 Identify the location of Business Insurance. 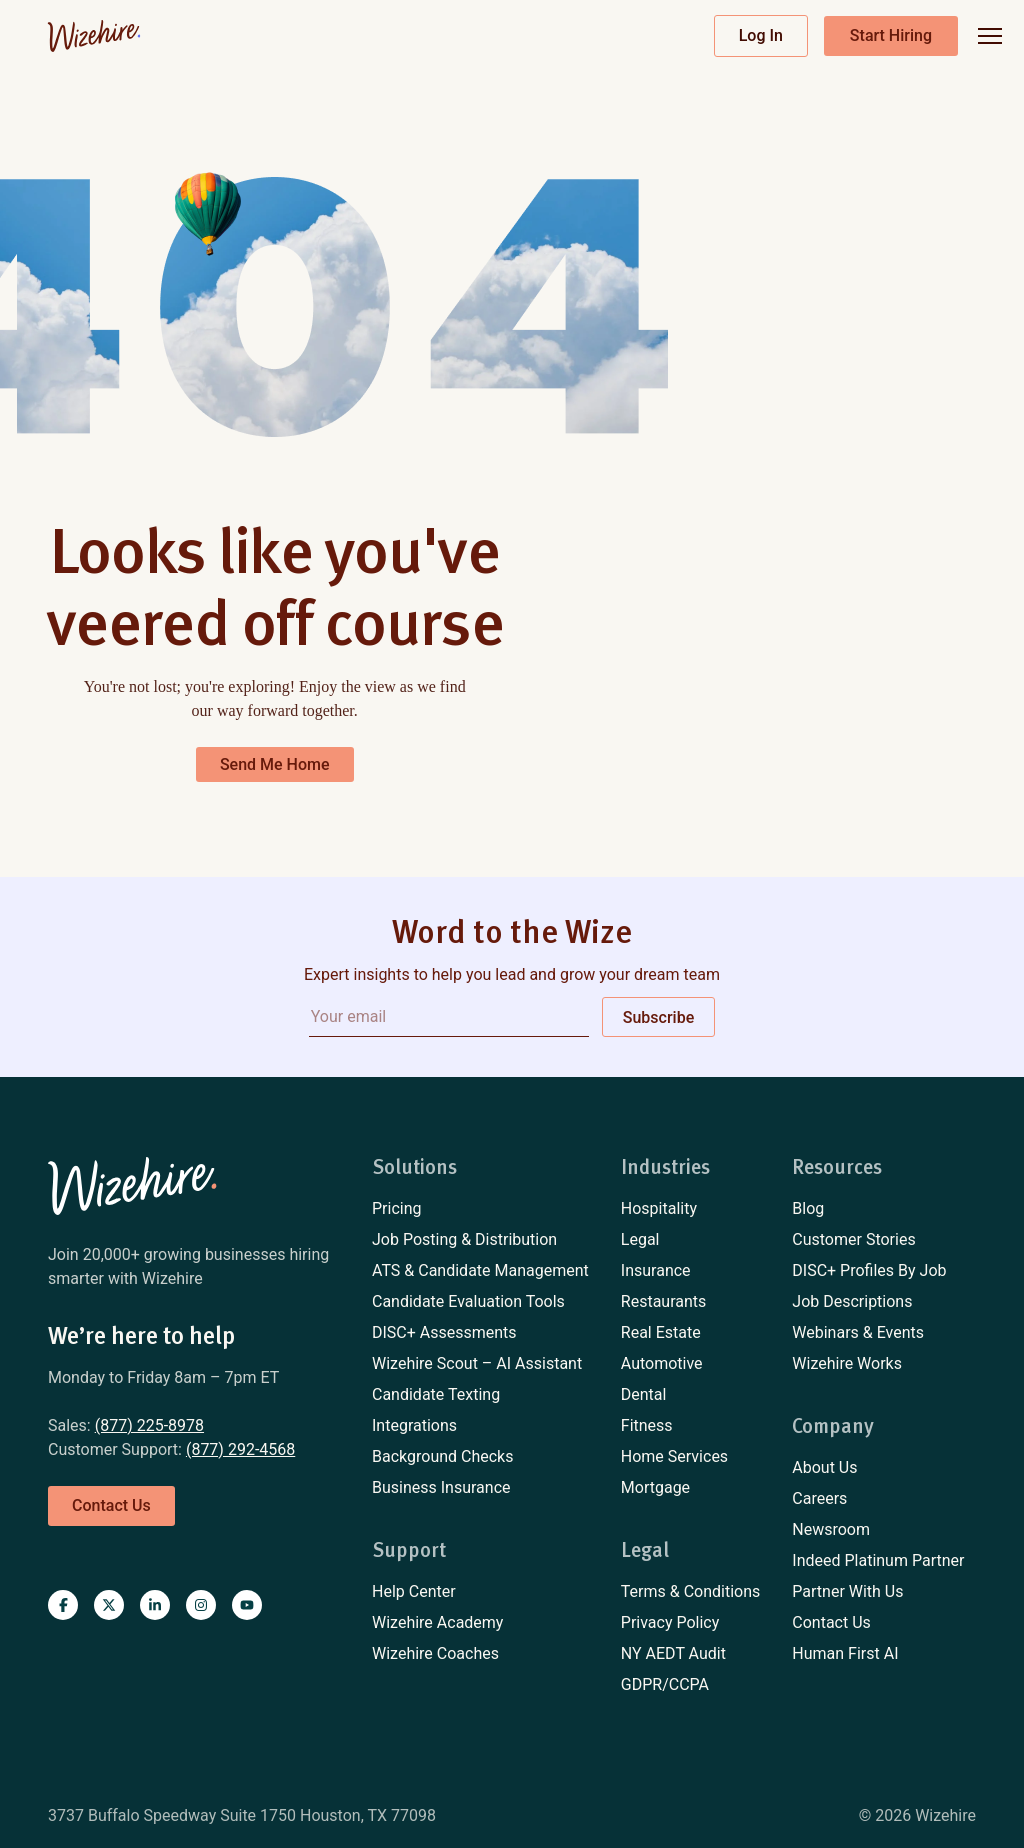
(441, 1487).